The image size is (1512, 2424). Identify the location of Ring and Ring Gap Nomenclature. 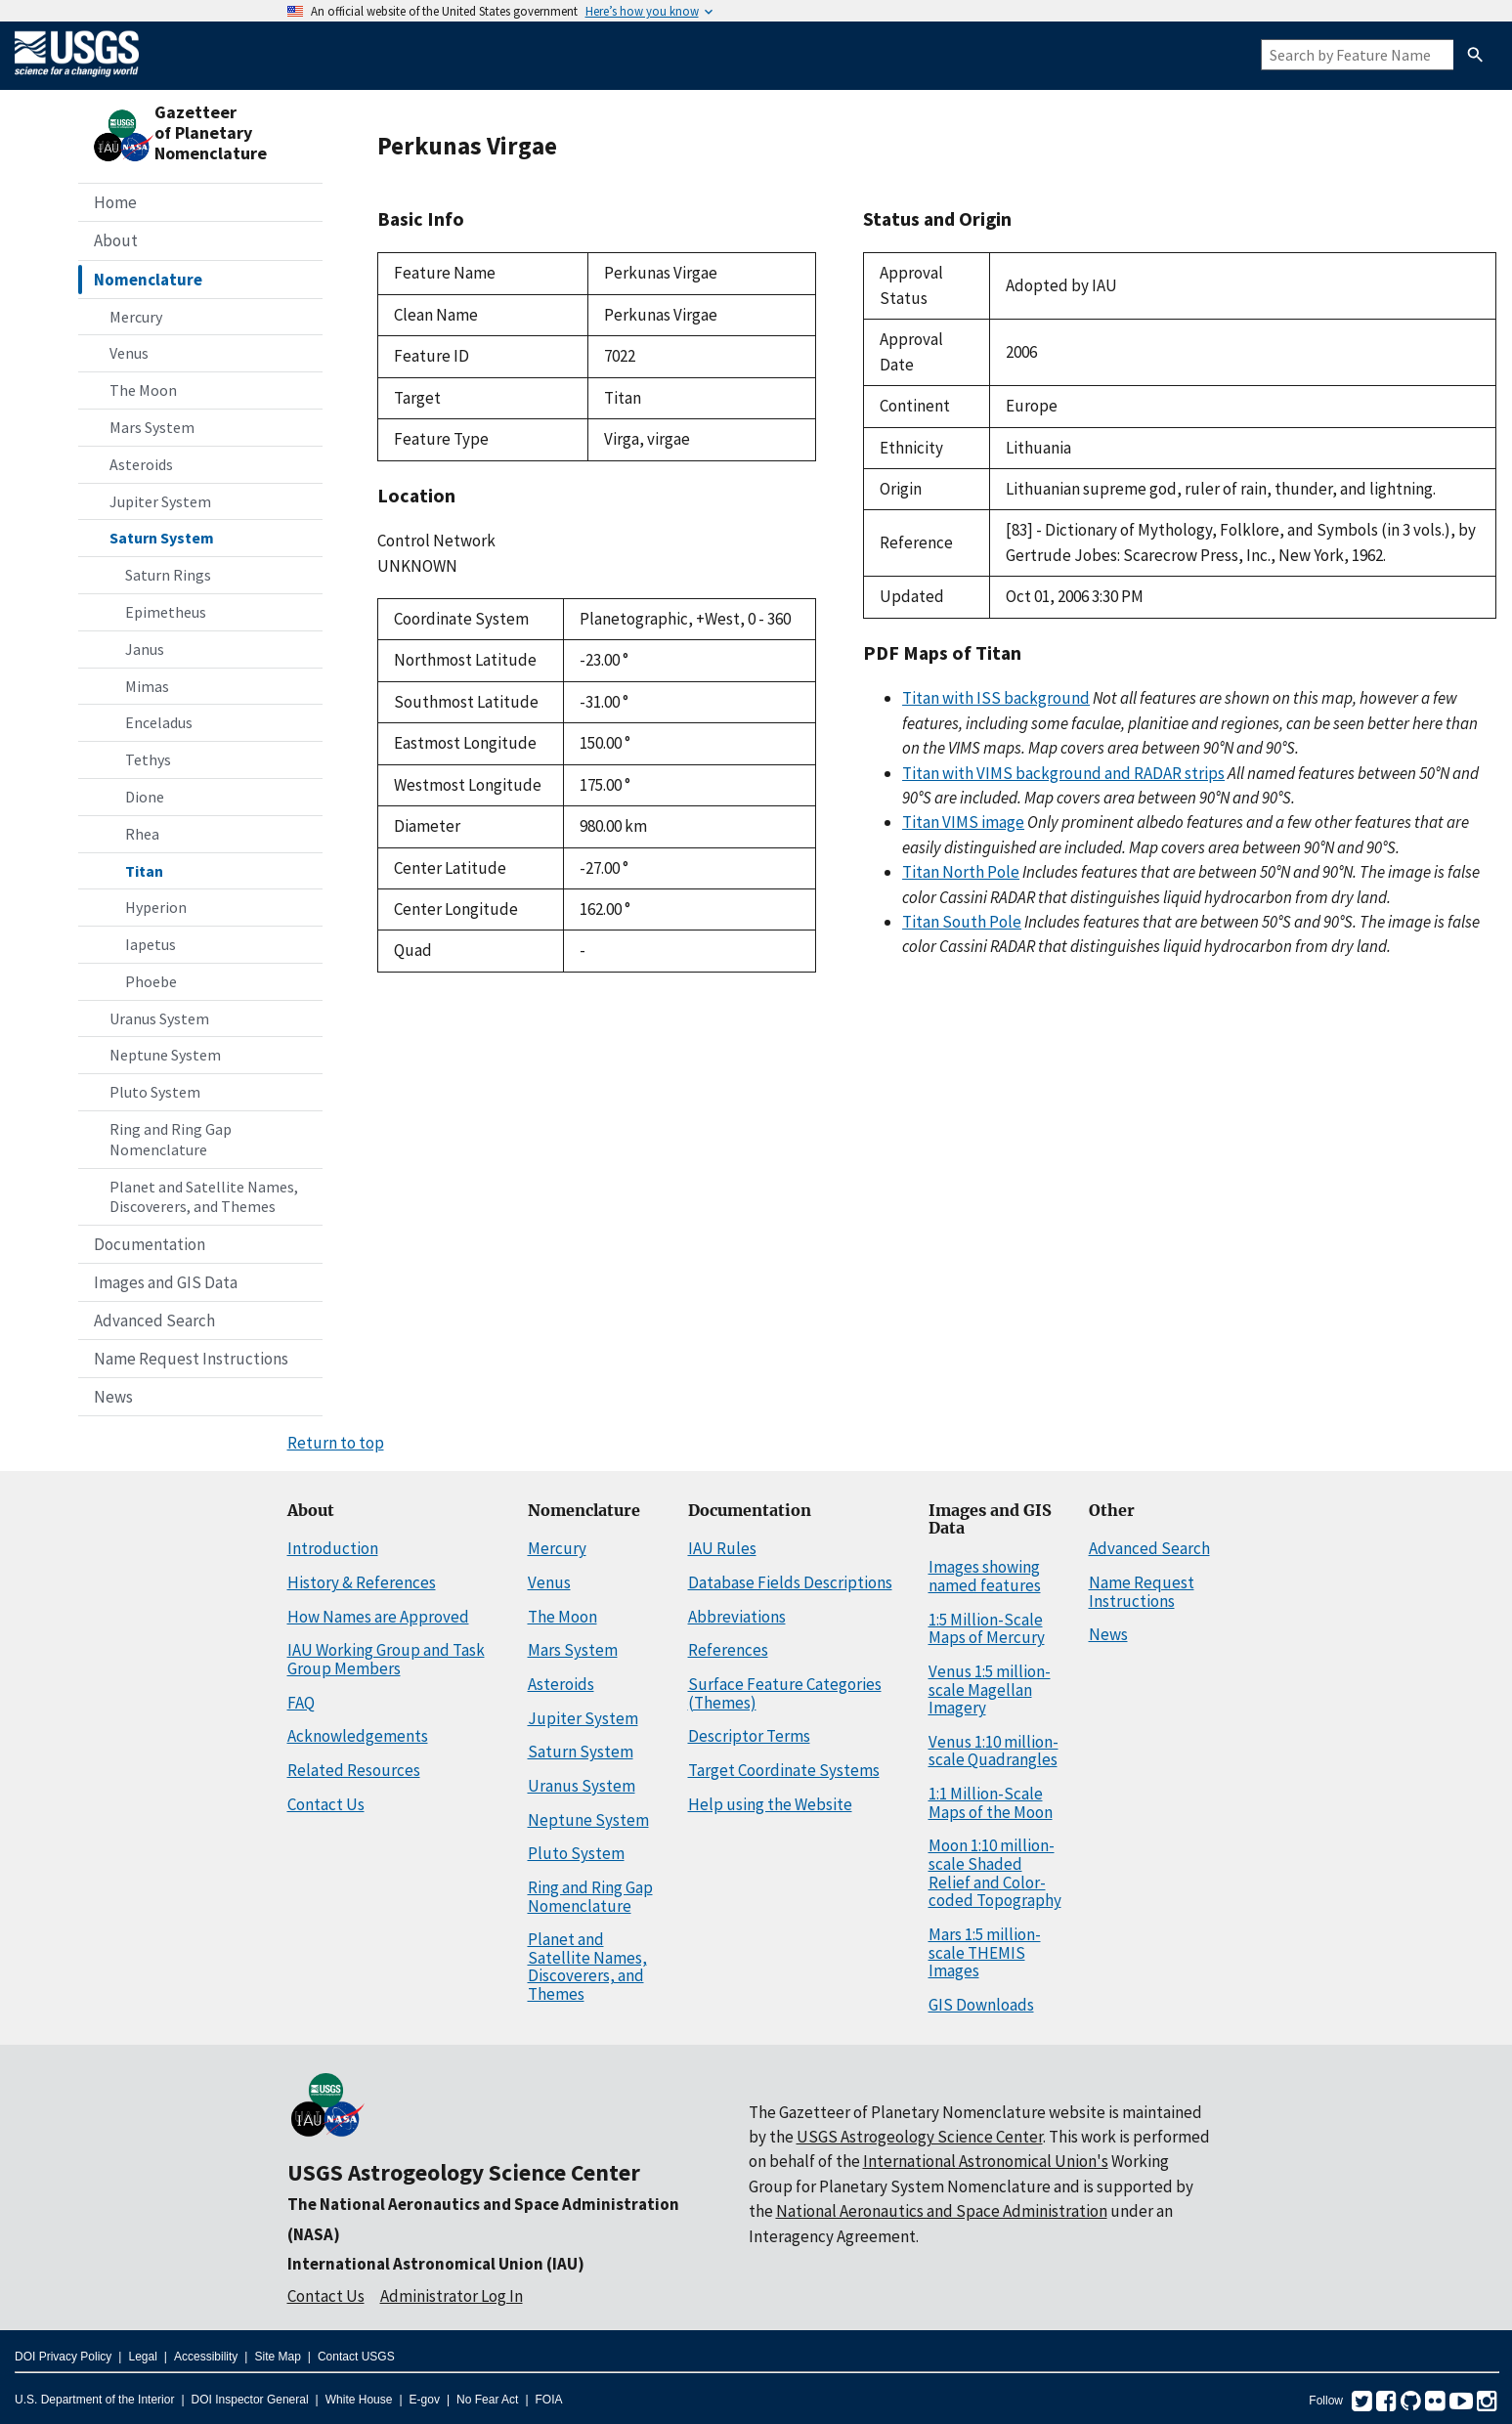
(170, 1139).